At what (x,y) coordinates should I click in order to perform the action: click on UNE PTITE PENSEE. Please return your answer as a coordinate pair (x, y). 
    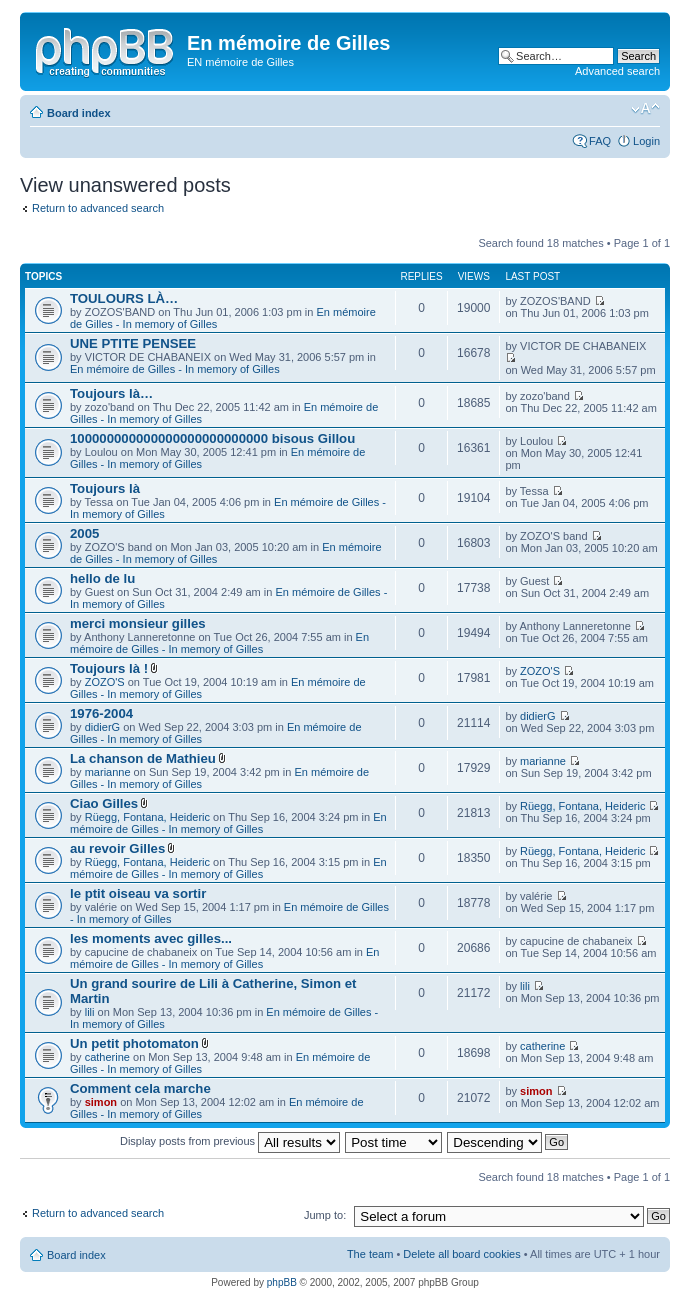
    Looking at the image, I should click on (133, 343).